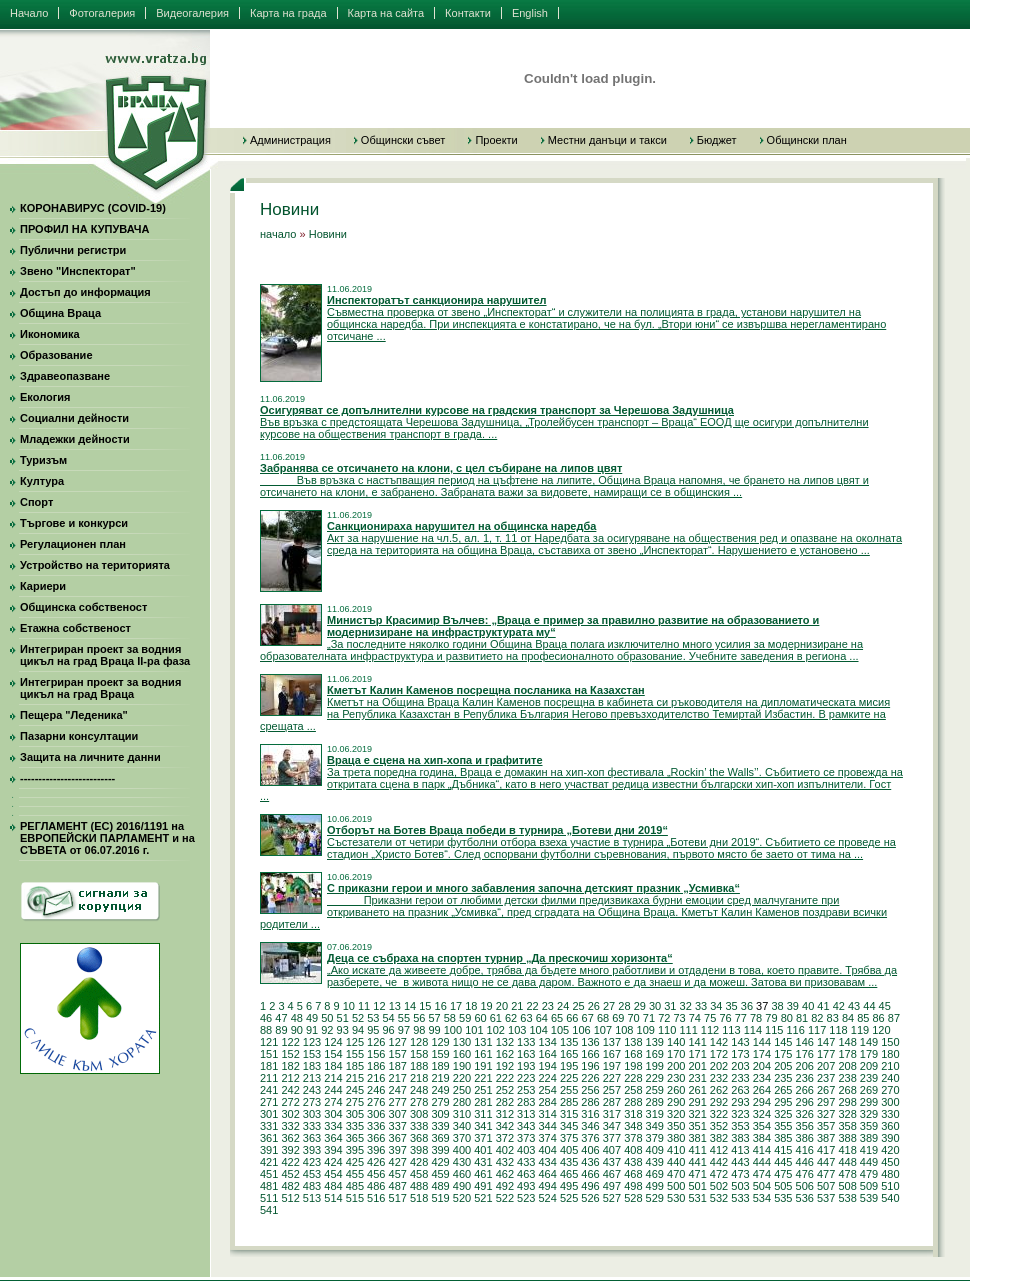 This screenshot has width=1024, height=1281. I want to click on 444, so click(762, 1162).